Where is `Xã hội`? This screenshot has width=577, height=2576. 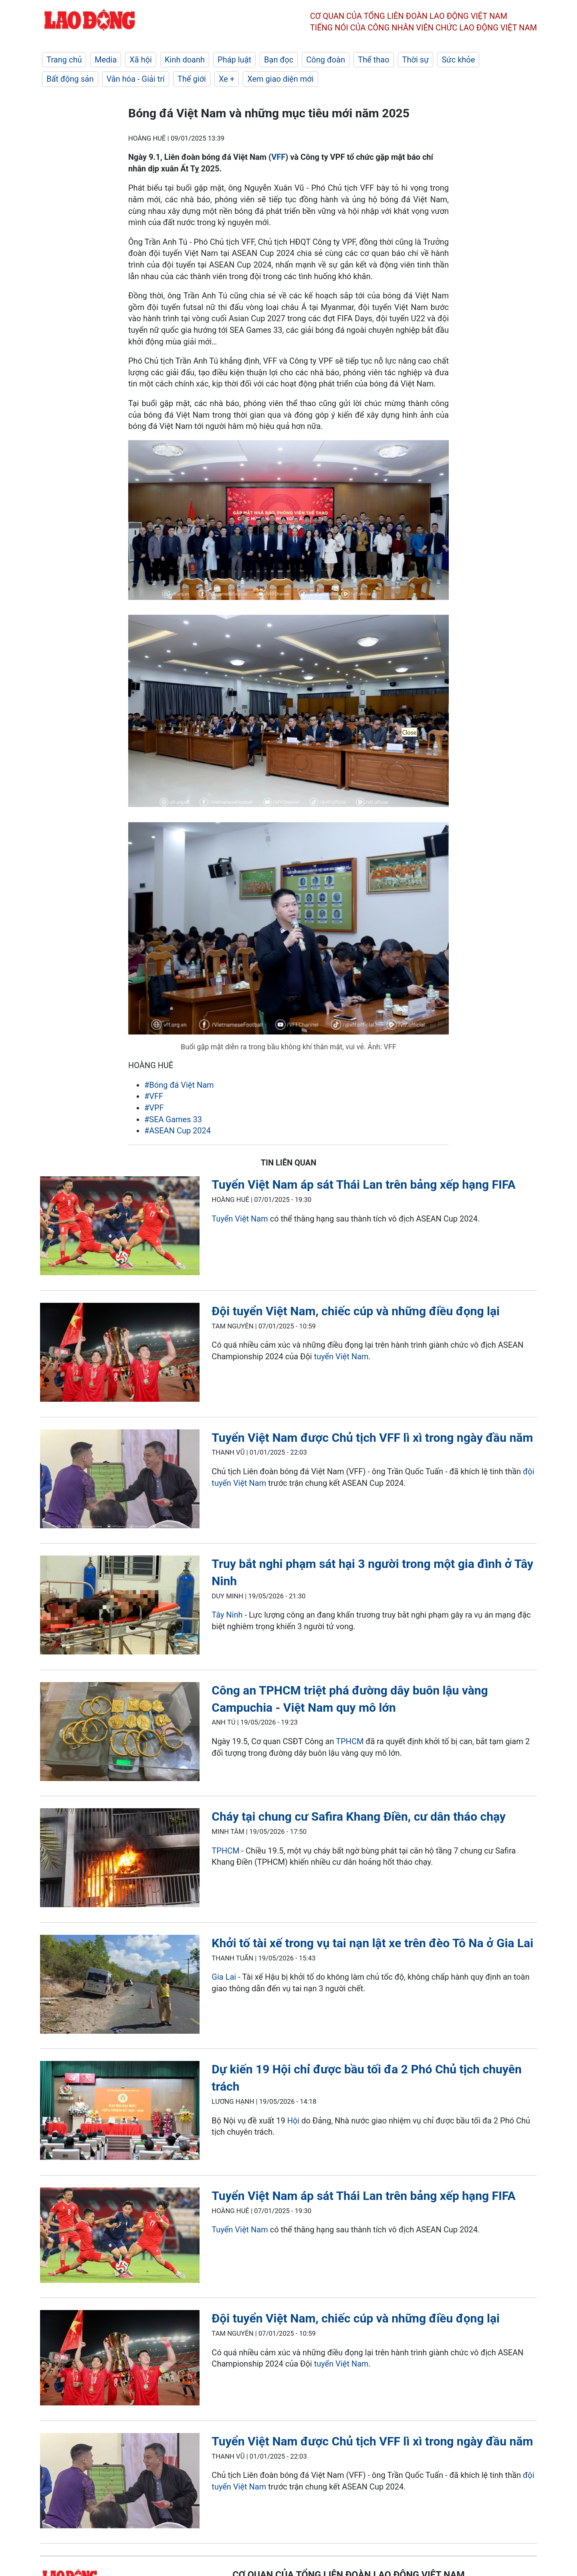 Xã hội is located at coordinates (140, 59).